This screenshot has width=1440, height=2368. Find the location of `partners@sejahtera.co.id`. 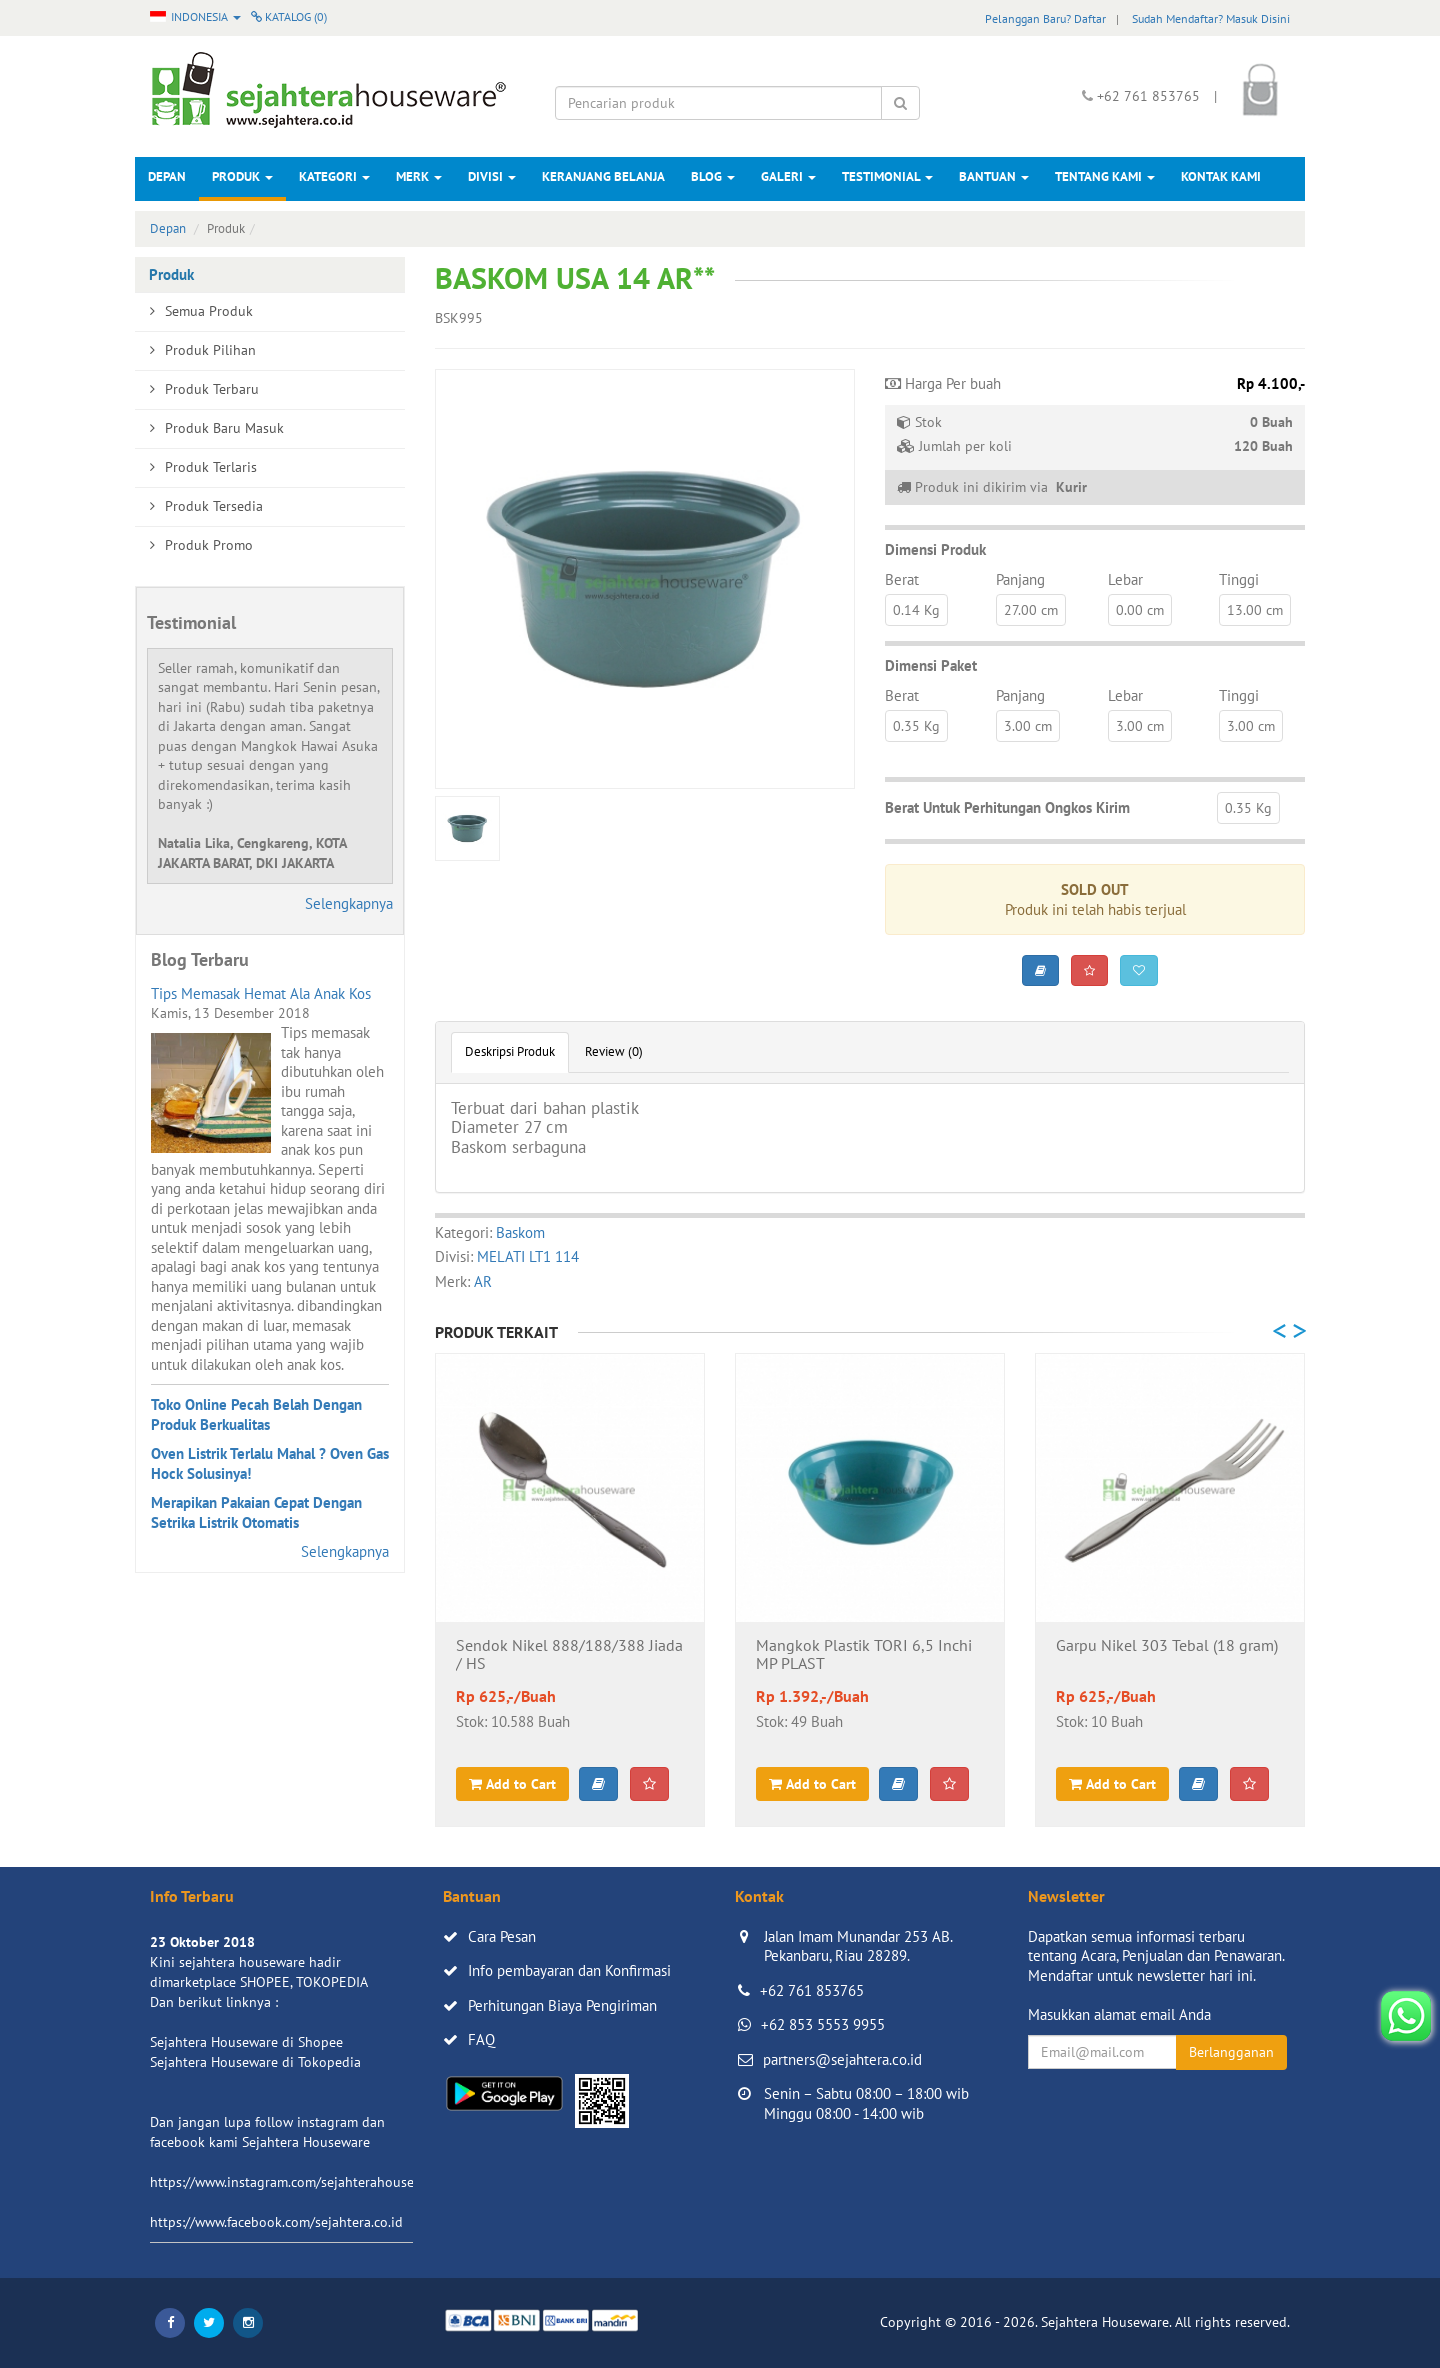

partners@sejahtera.co.id is located at coordinates (842, 2059).